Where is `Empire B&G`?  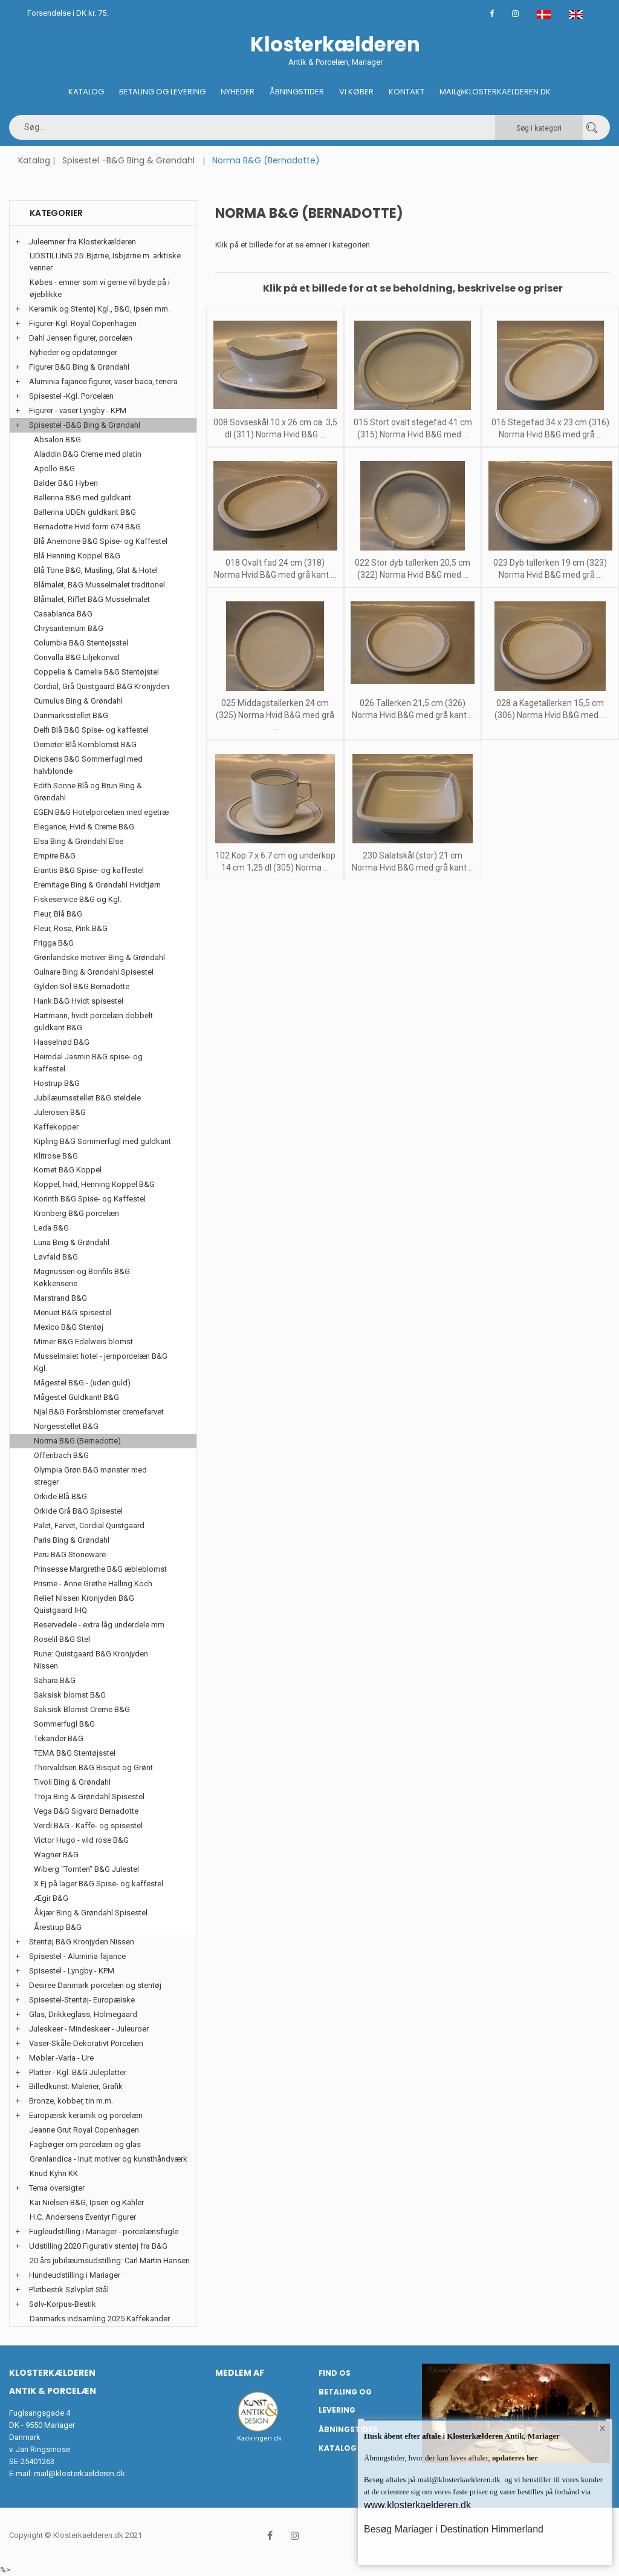
Empire B&G is located at coordinates (55, 855).